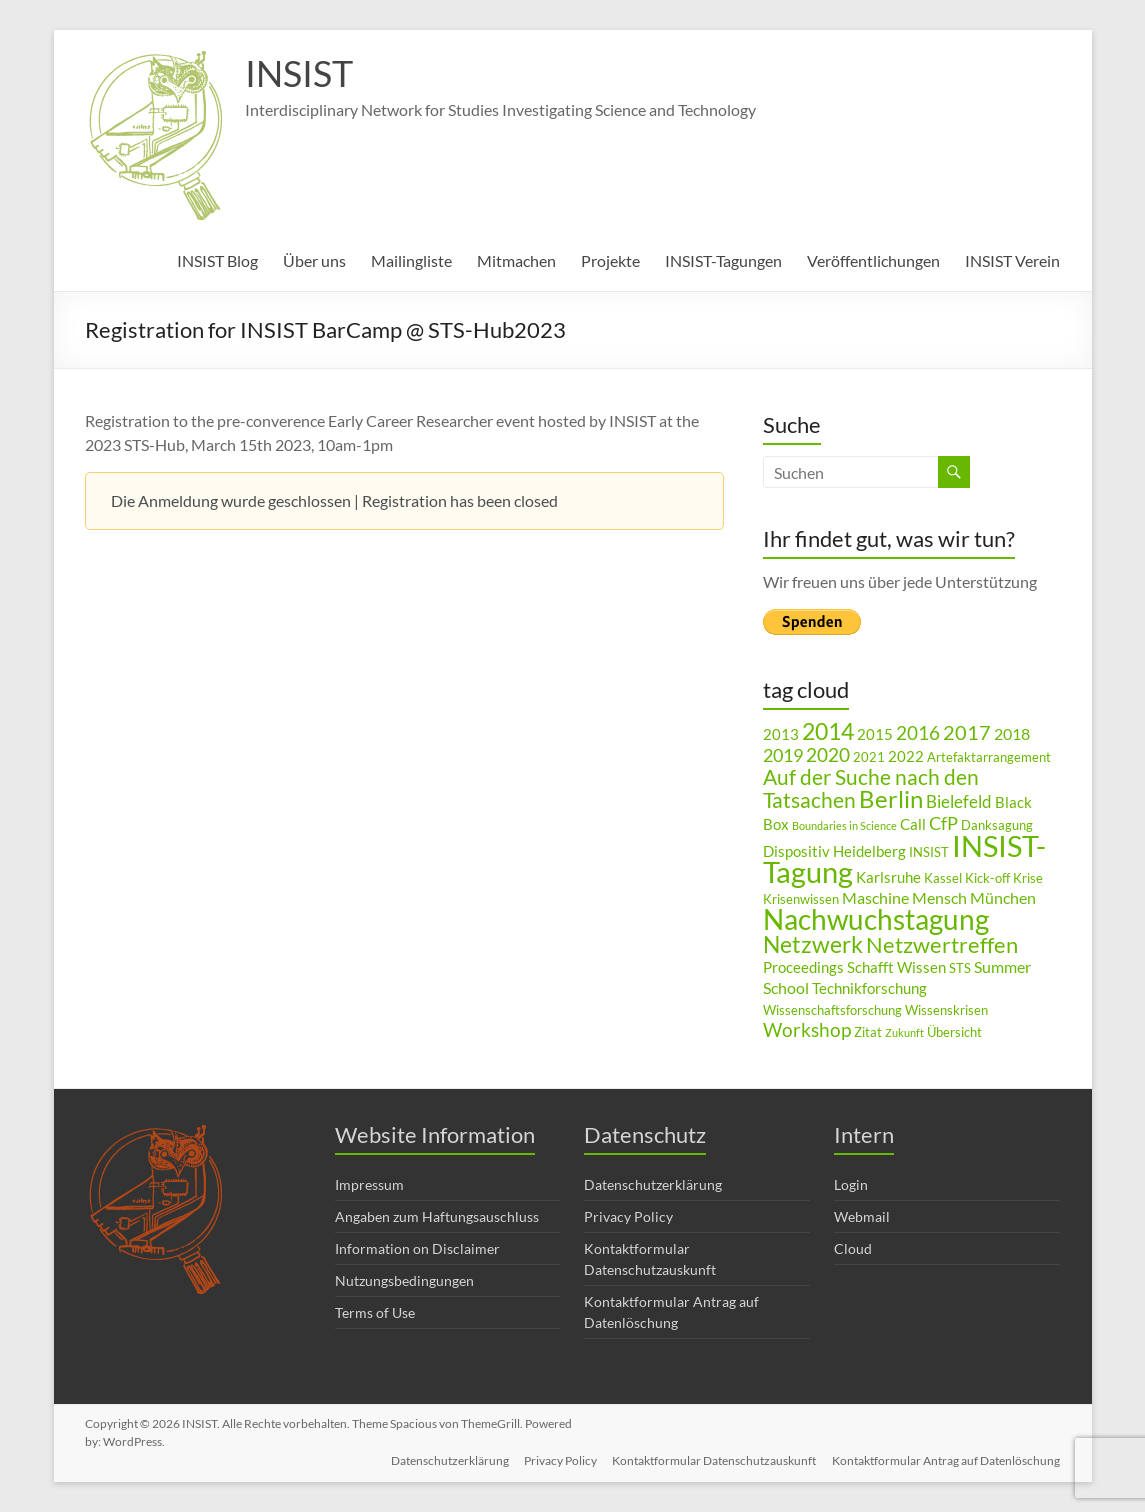 The image size is (1145, 1512). Describe the element at coordinates (875, 897) in the screenshot. I see `Maschine [Maschine (5 Einträge)]` at that location.